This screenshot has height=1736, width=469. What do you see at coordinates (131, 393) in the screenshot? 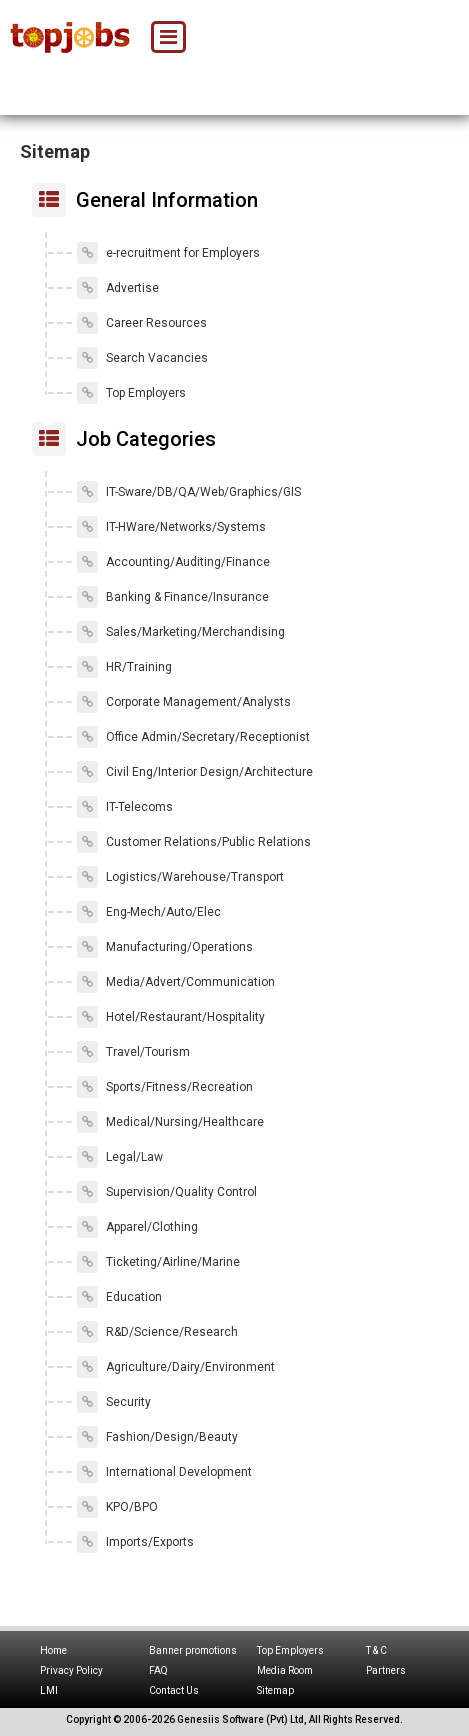
I see `Top Employers` at bounding box center [131, 393].